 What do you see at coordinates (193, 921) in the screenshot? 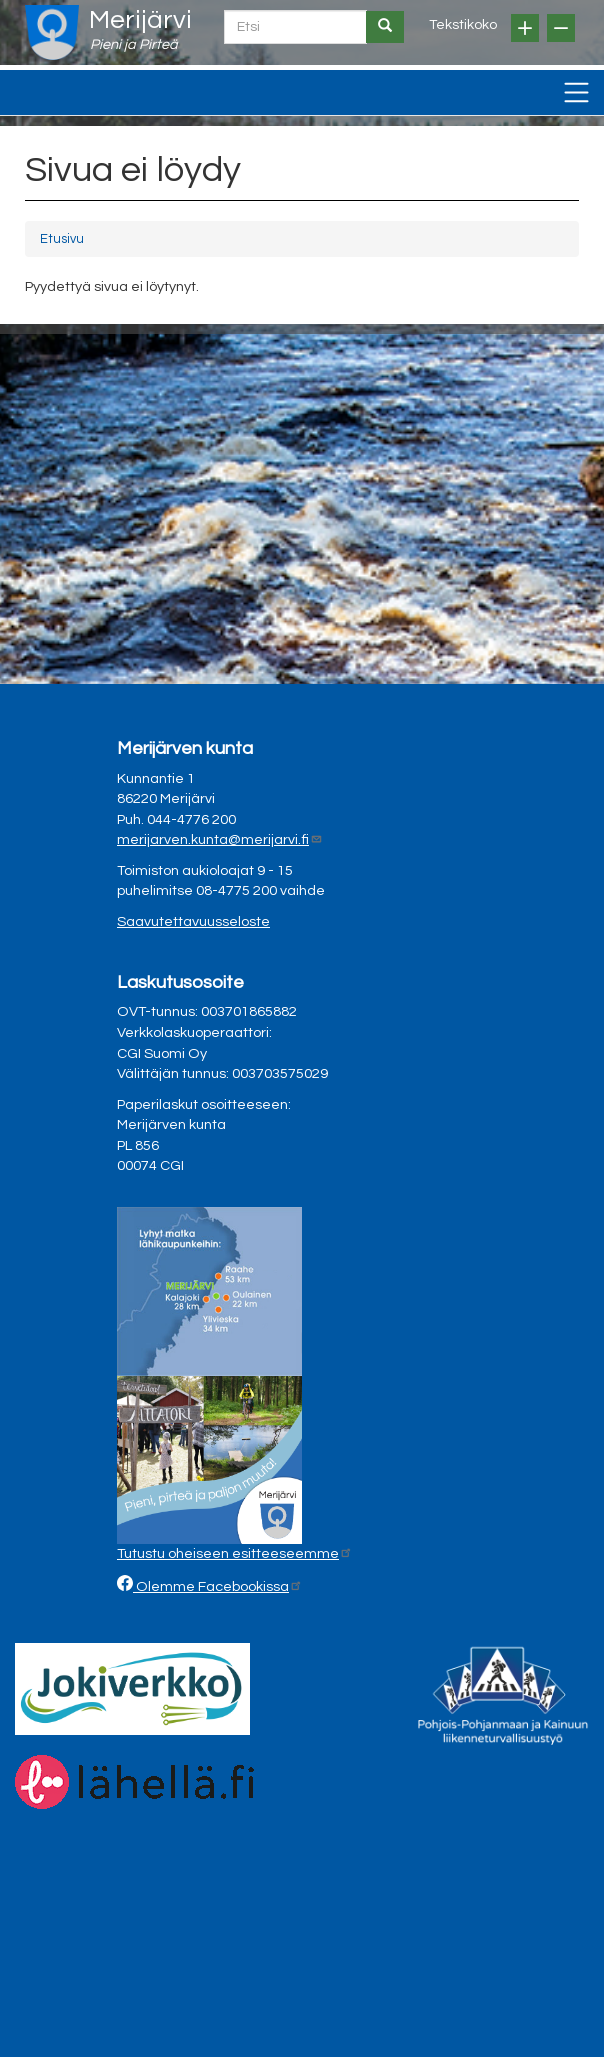
I see `Saavutettavuusseloste` at bounding box center [193, 921].